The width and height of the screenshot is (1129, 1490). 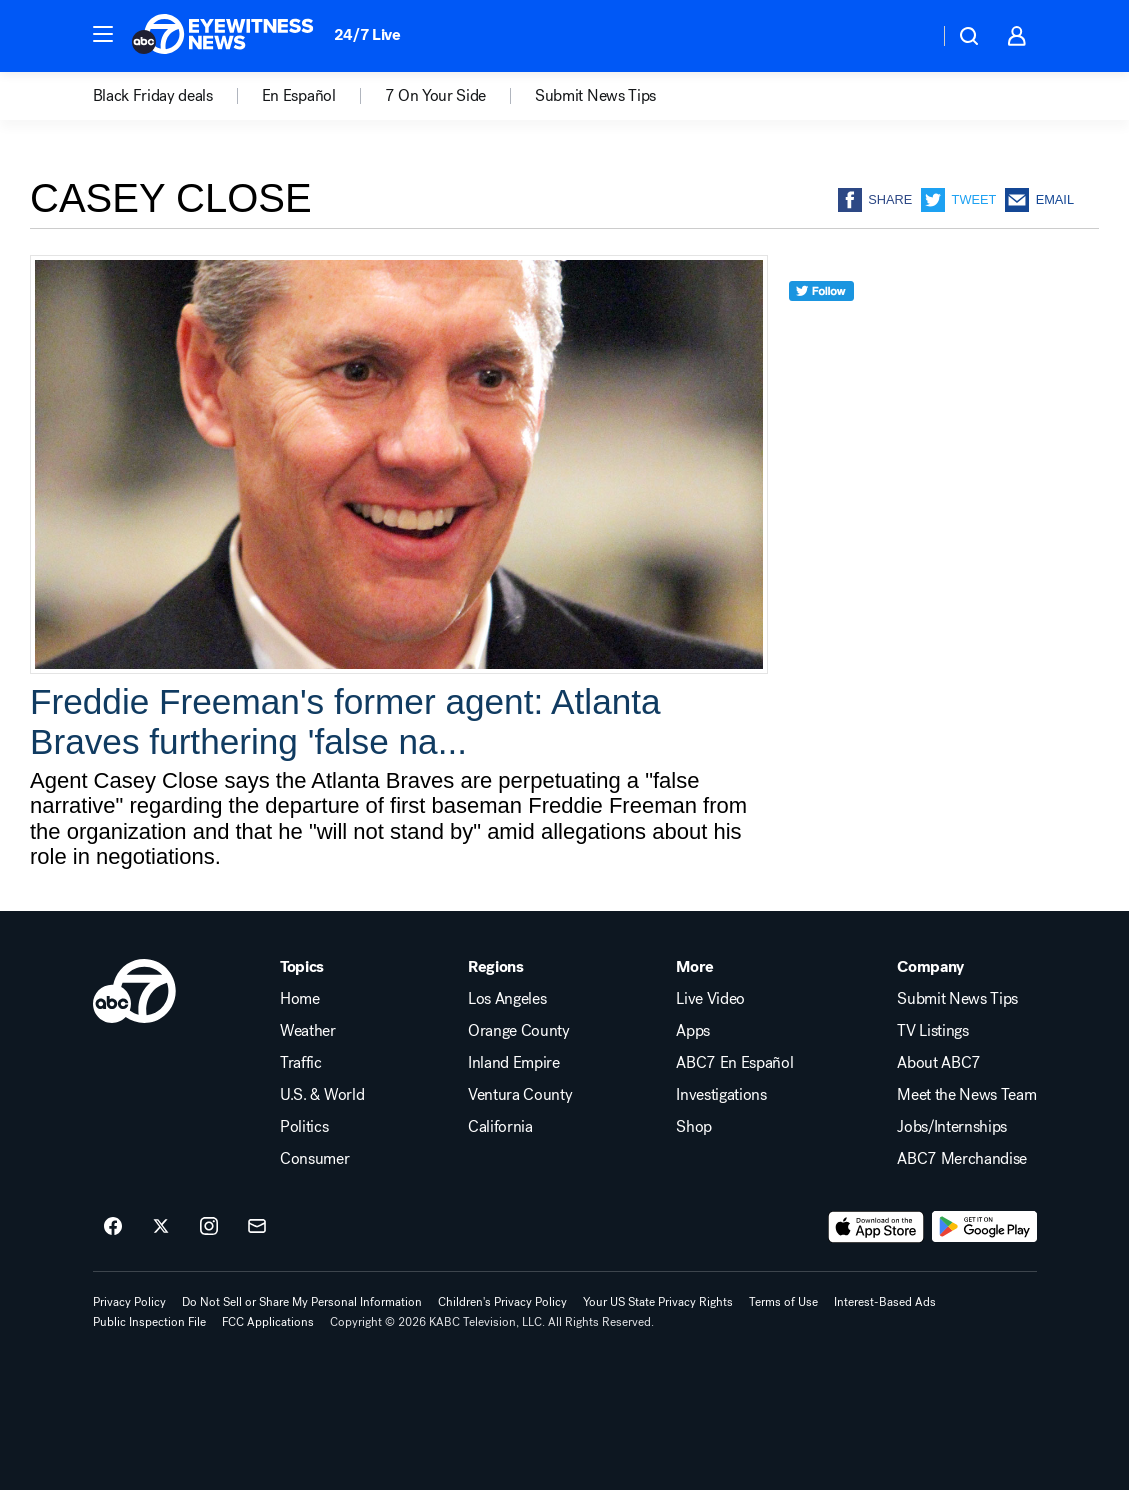 I want to click on En Español [menuitem], so click(x=299, y=96).